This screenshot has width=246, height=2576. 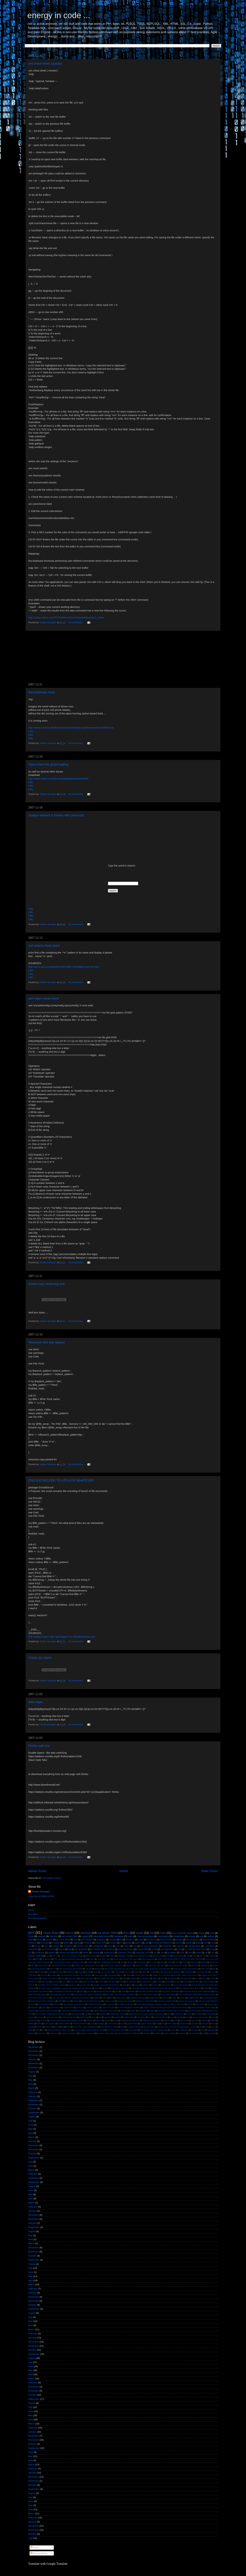 What do you see at coordinates (39, 2027) in the screenshot?
I see `theory` at bounding box center [39, 2027].